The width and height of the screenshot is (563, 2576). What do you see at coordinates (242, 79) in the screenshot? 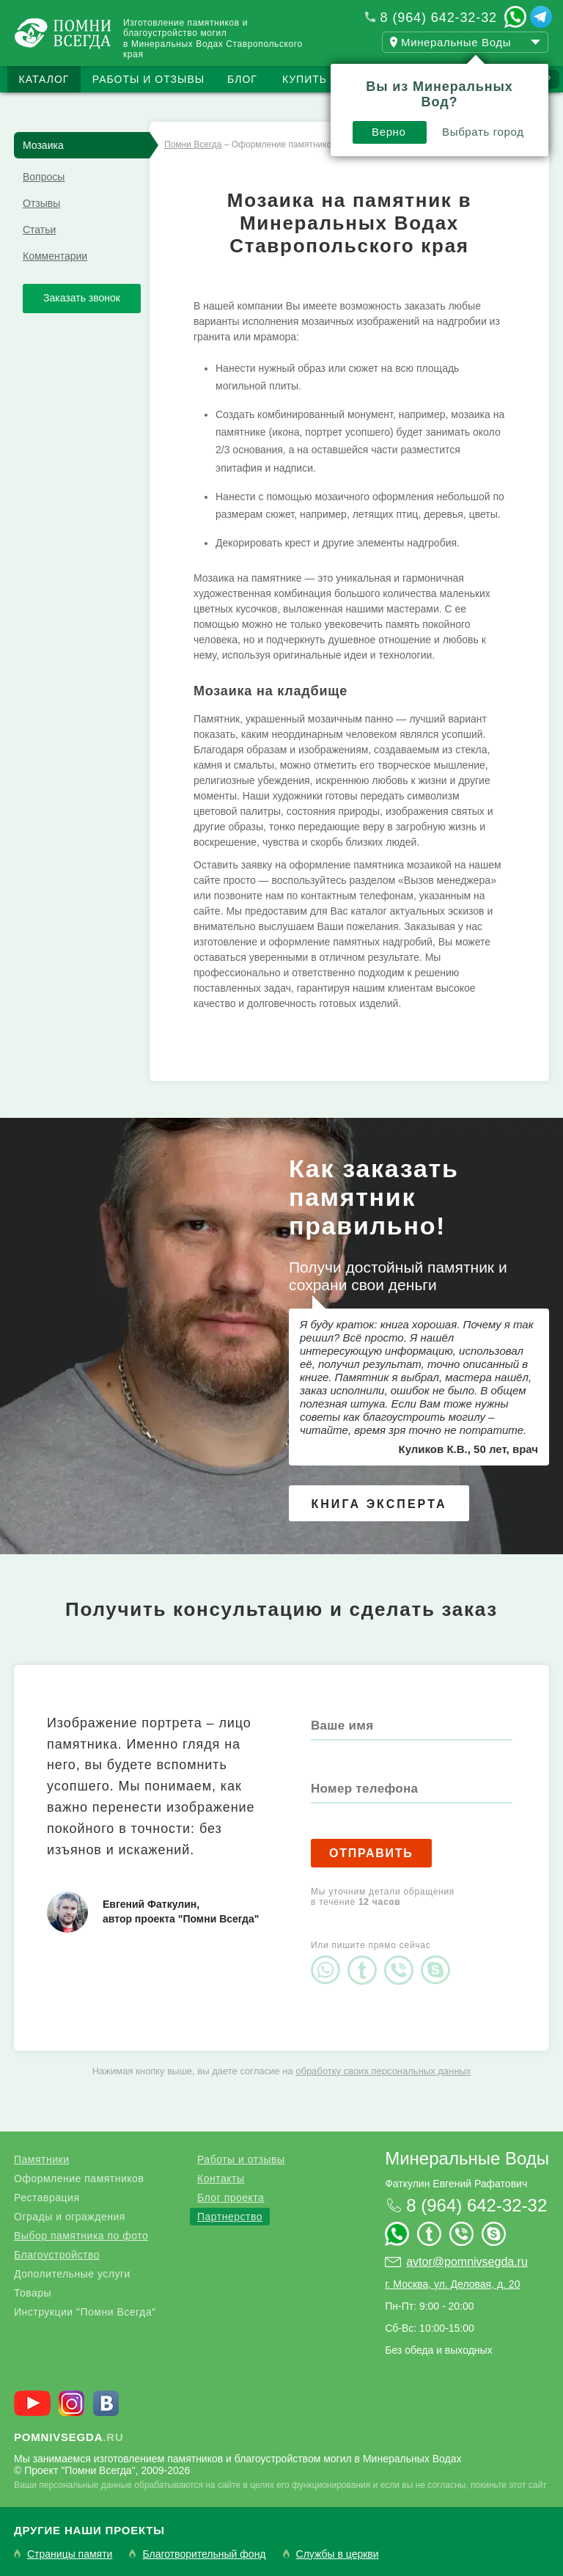
I see `Блог` at bounding box center [242, 79].